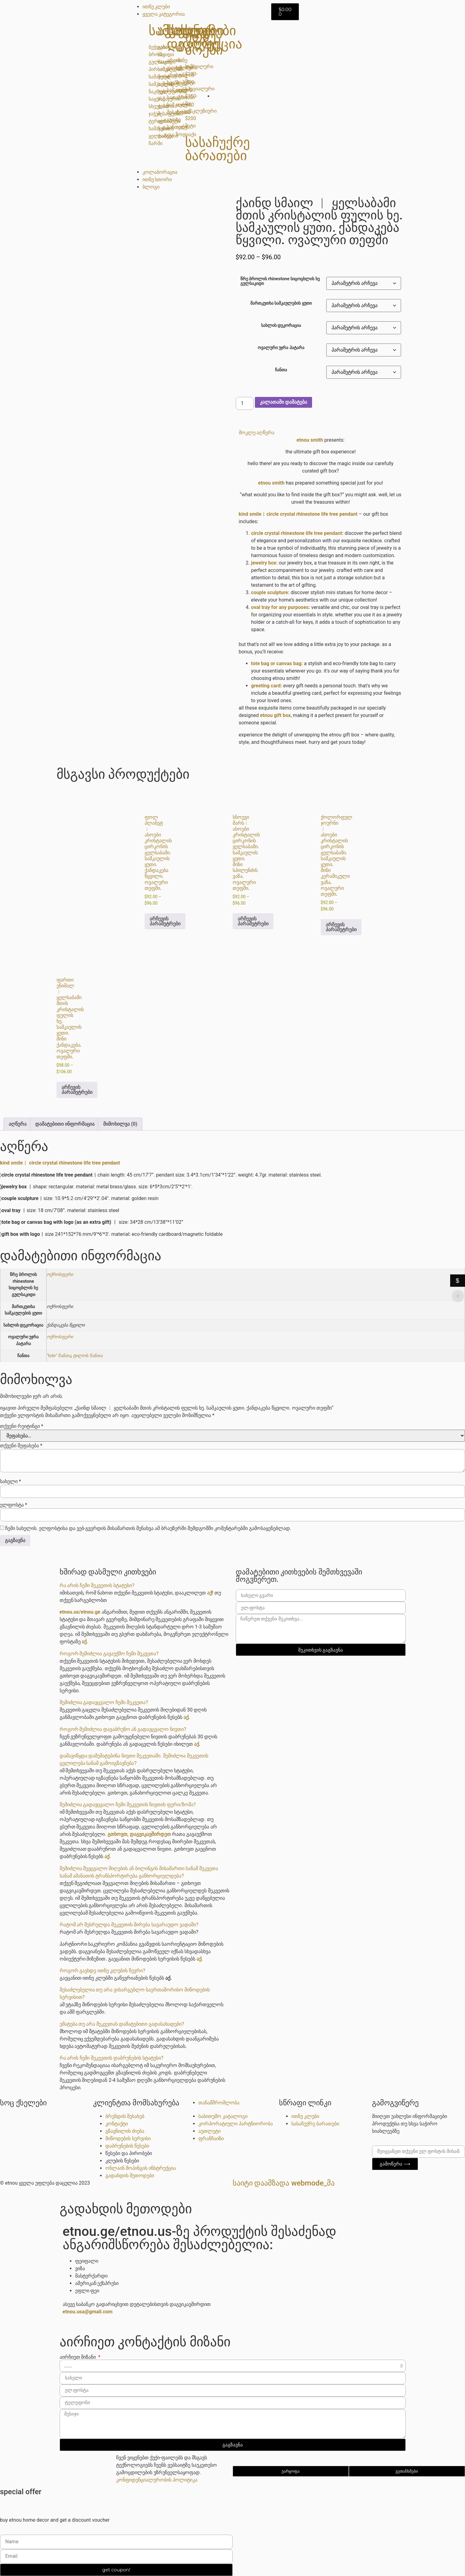  Describe the element at coordinates (129, 1925) in the screenshot. I see `რატომ არ შესრულდა შეკვეთის მირება სავარაუდო ვადაში?` at that location.